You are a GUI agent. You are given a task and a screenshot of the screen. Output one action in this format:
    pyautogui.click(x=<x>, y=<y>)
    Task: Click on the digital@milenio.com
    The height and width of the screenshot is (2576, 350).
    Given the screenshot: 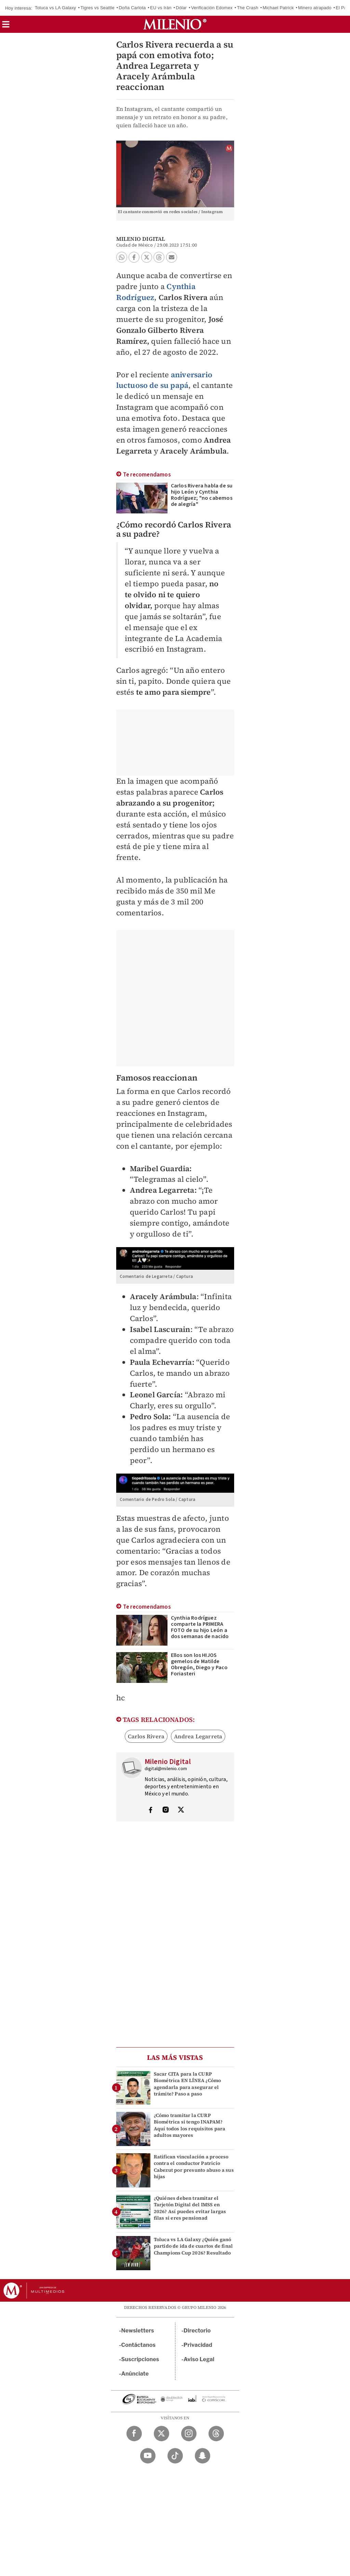 What is the action you would take?
    pyautogui.click(x=166, y=1768)
    